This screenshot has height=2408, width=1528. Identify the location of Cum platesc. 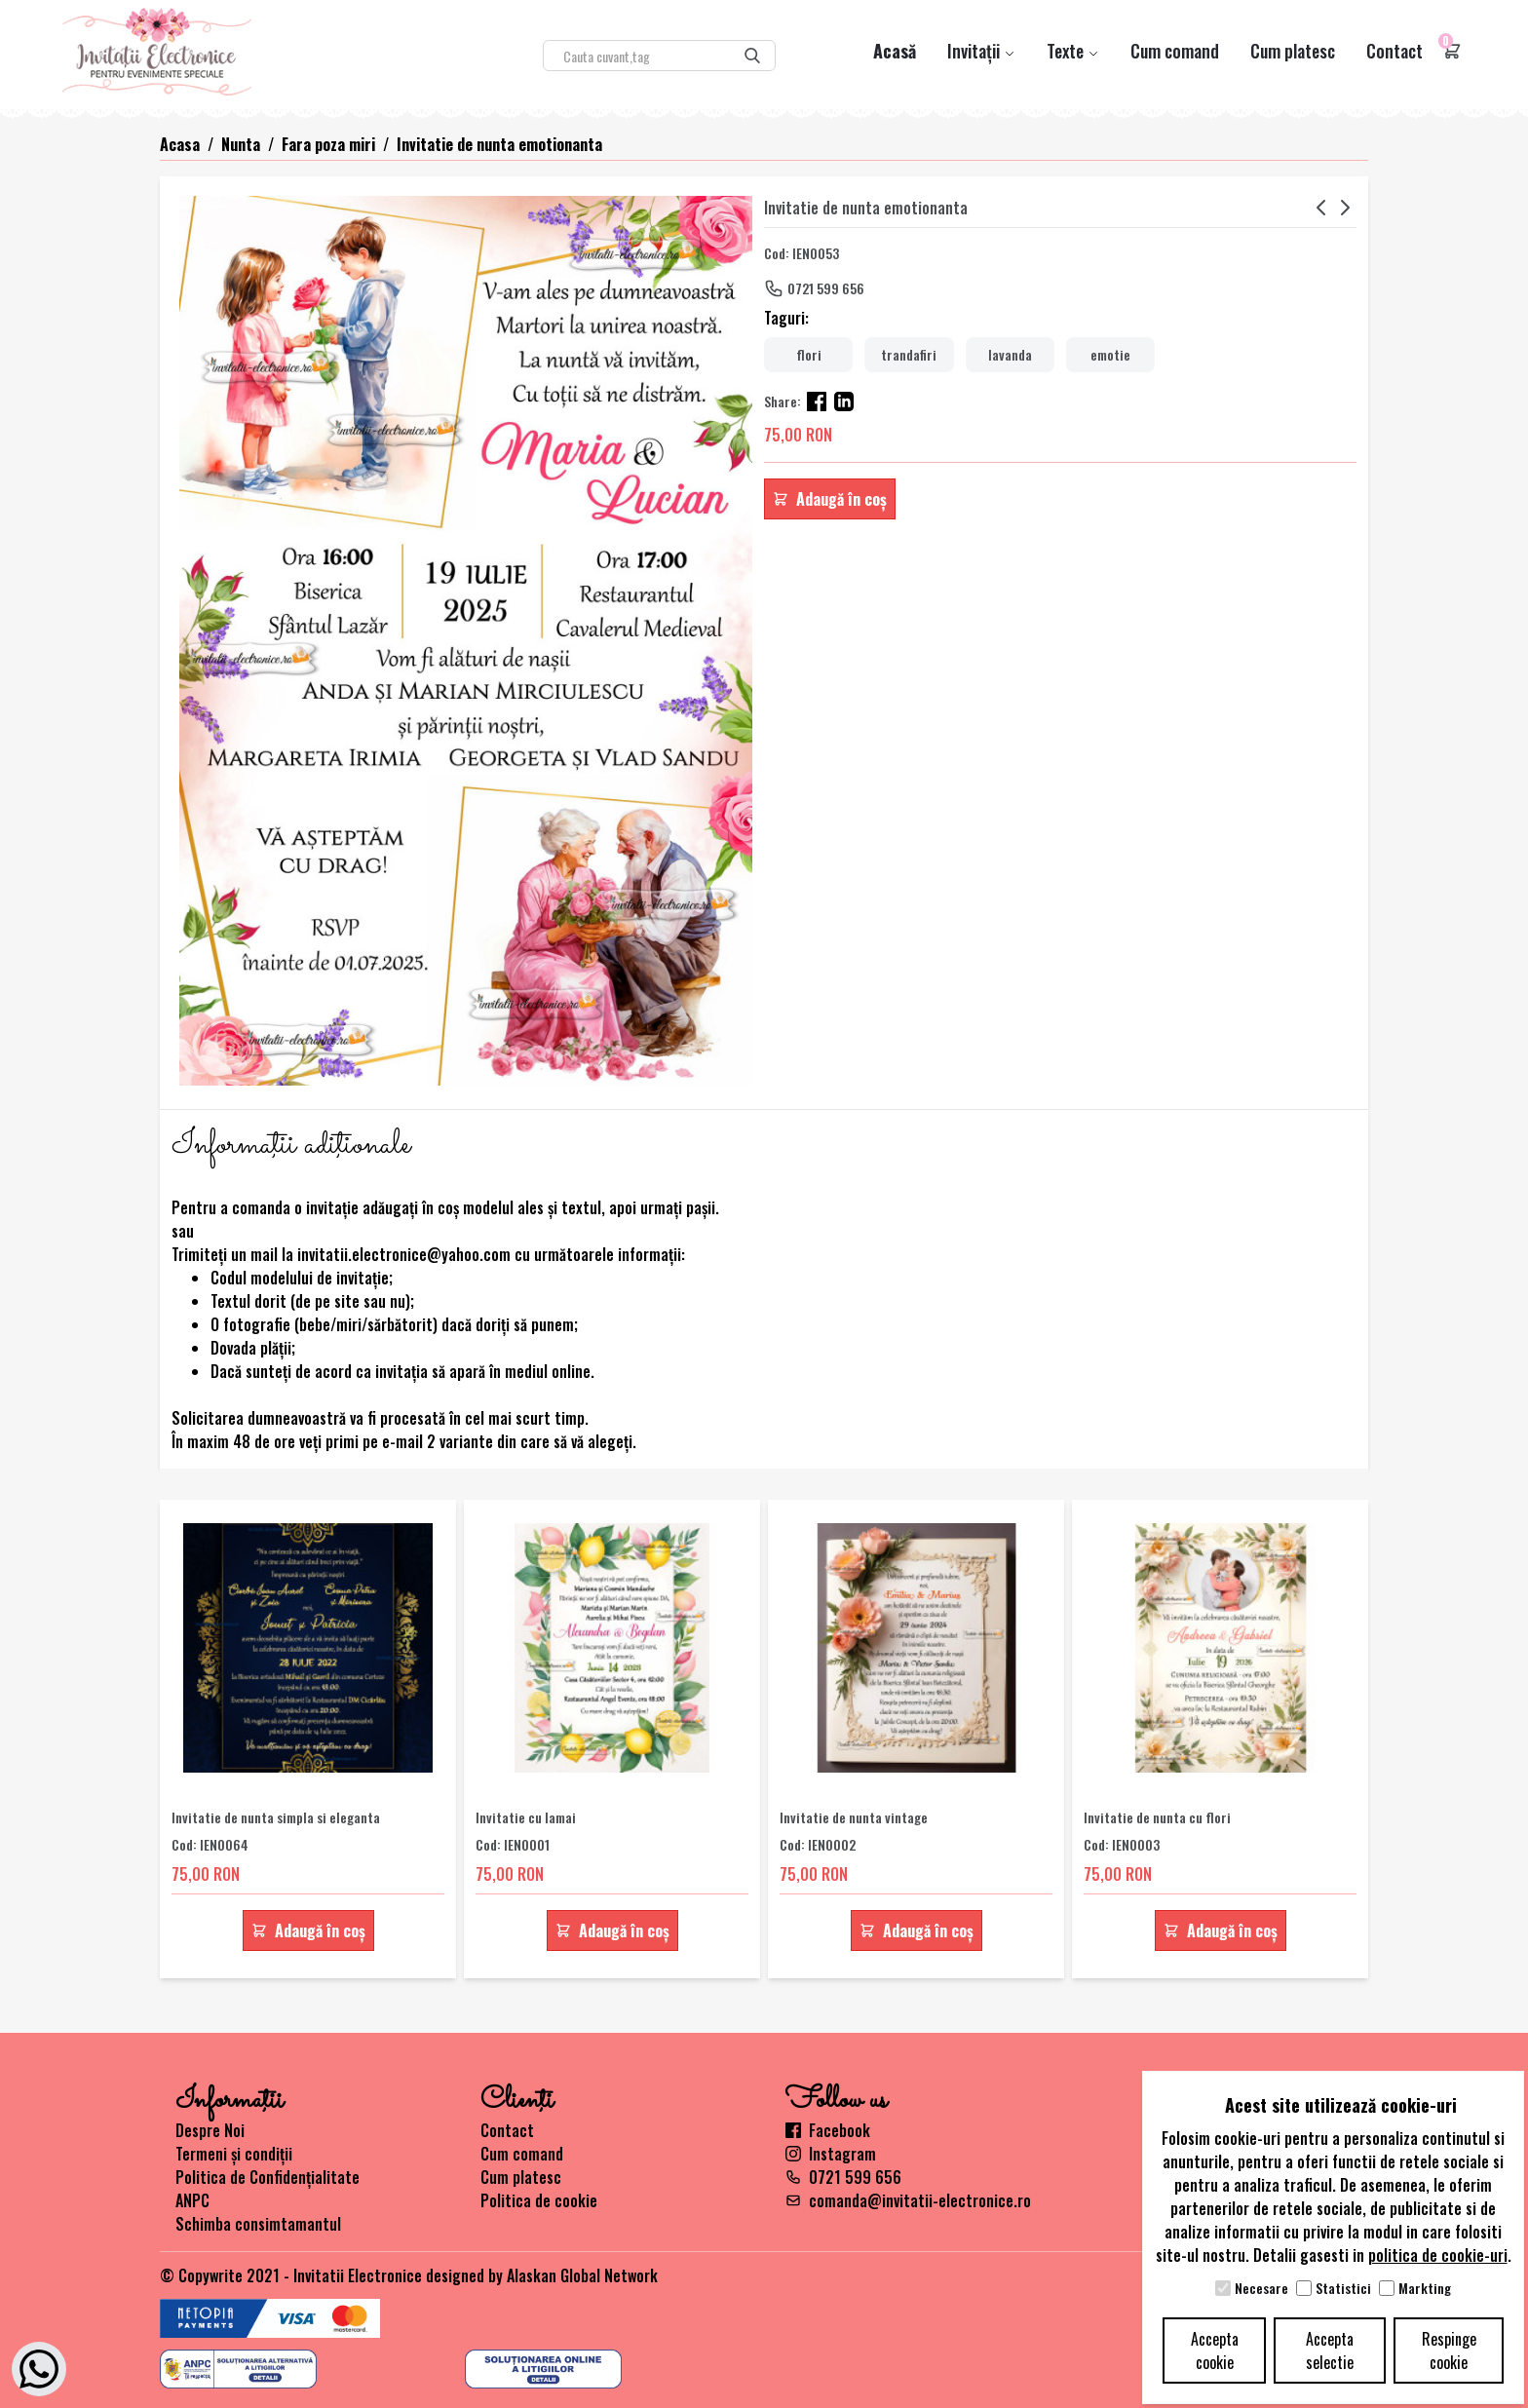
(1292, 50).